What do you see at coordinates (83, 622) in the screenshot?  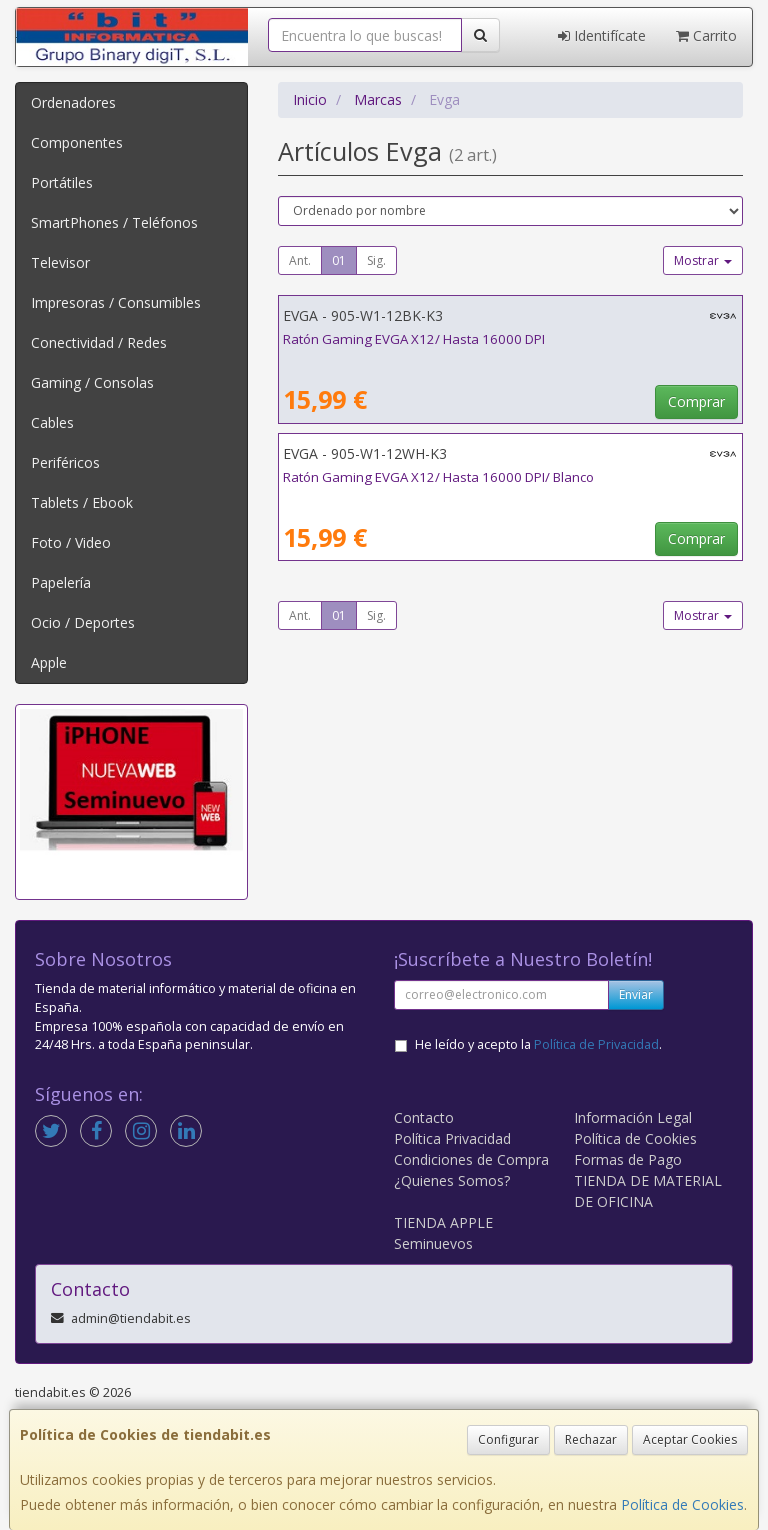 I see `Ocio / Deportes` at bounding box center [83, 622].